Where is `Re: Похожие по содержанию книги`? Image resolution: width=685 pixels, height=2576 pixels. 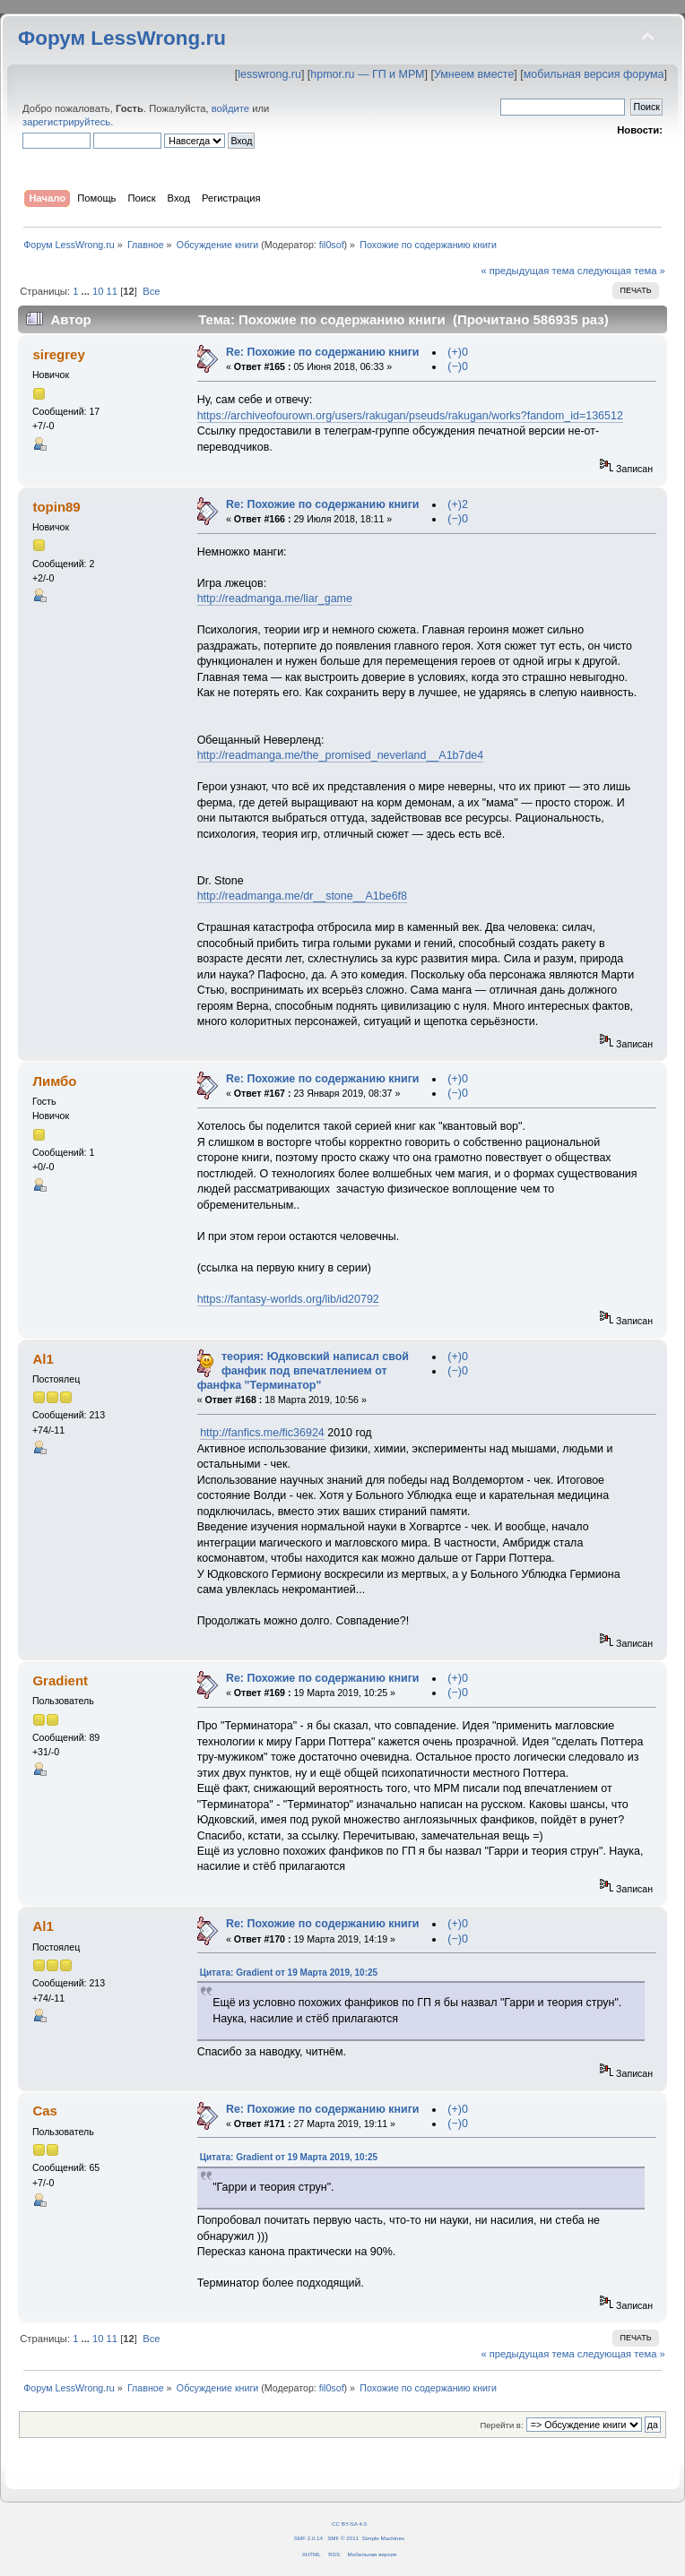 Re: Похожие по содержанию книги is located at coordinates (323, 352).